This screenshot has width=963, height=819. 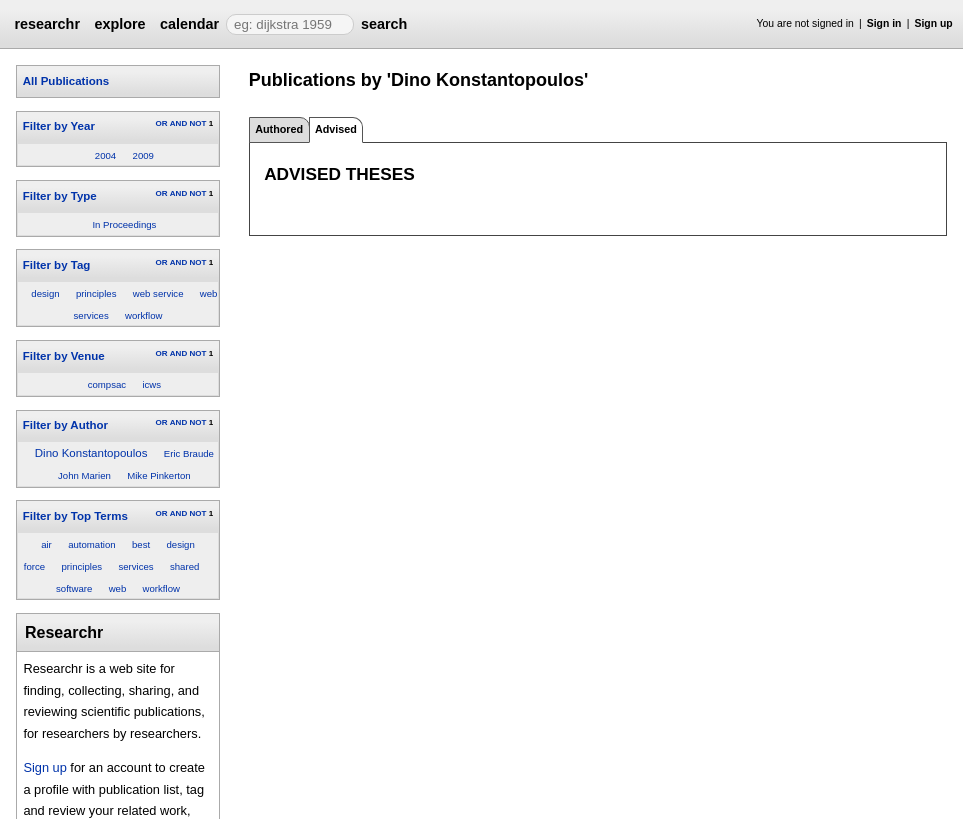 What do you see at coordinates (91, 544) in the screenshot?
I see `automation` at bounding box center [91, 544].